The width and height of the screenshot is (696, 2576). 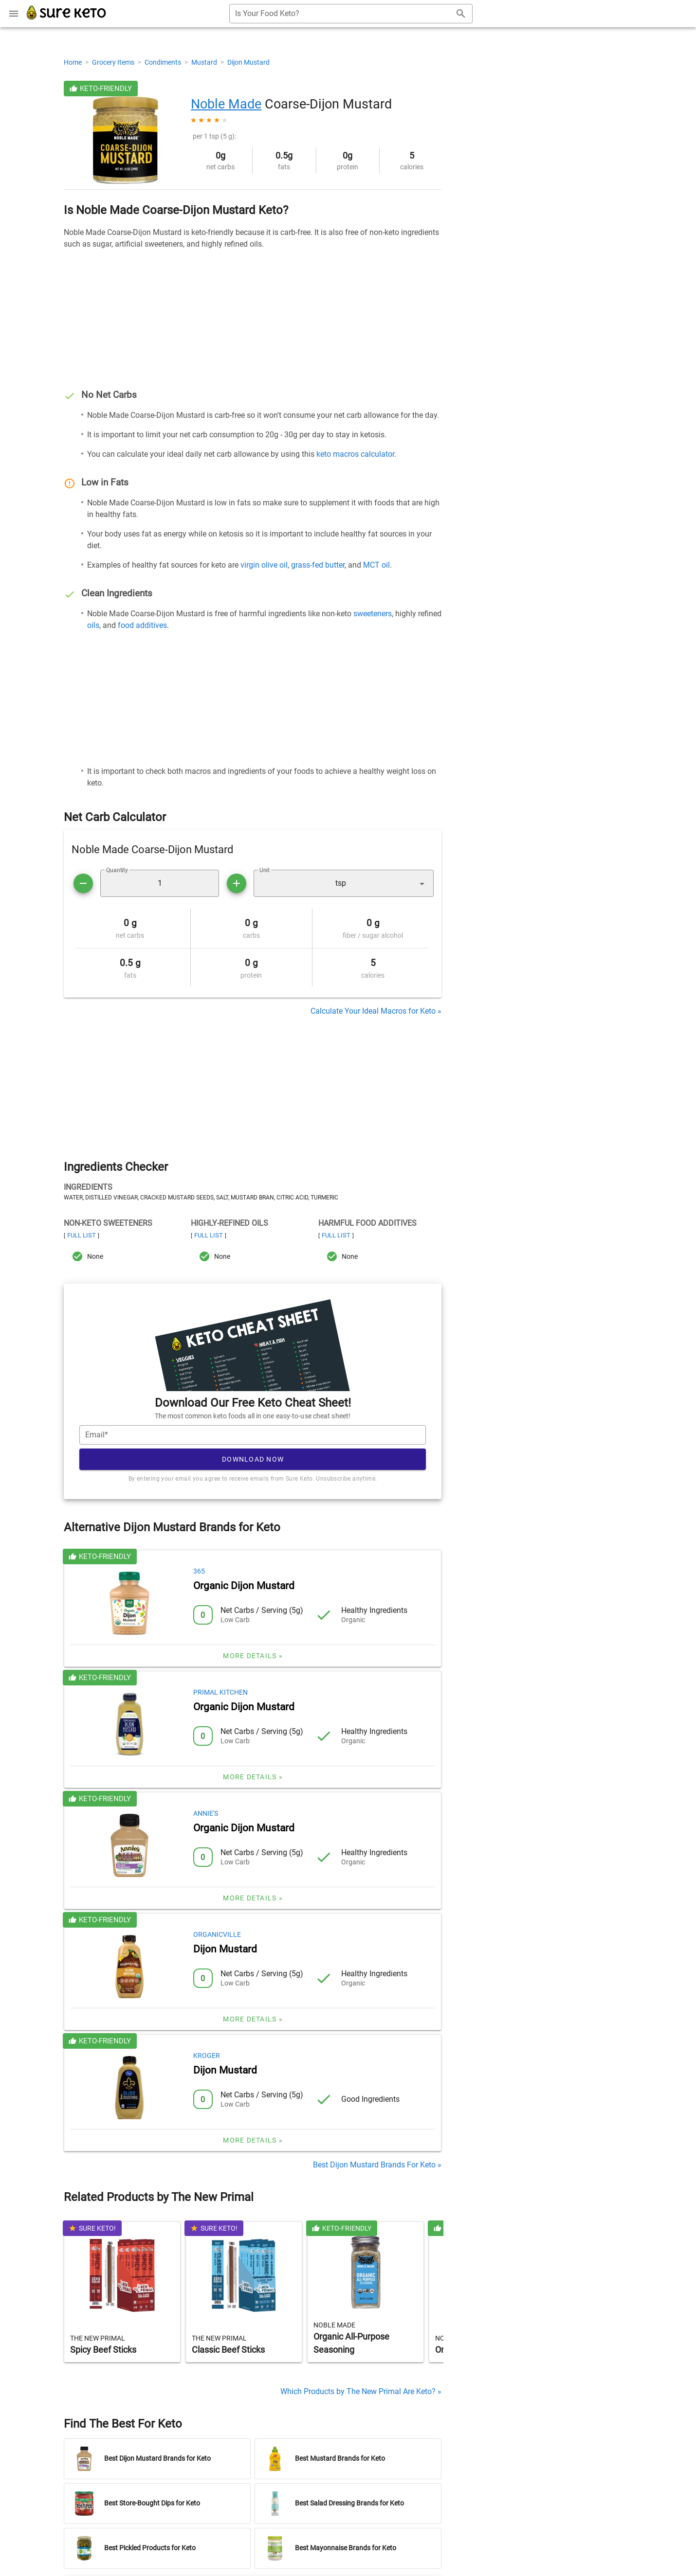 I want to click on Home, so click(x=73, y=62).